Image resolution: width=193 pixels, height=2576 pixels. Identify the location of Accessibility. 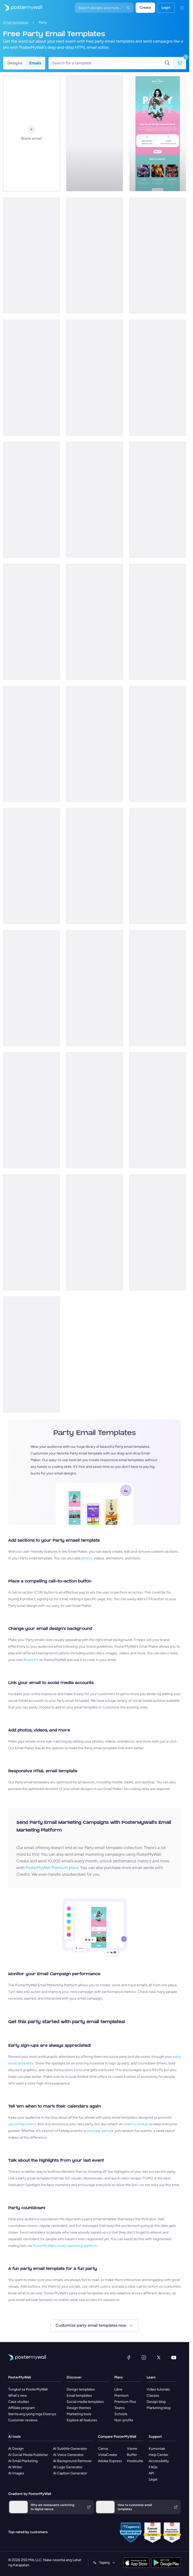
(159, 2461).